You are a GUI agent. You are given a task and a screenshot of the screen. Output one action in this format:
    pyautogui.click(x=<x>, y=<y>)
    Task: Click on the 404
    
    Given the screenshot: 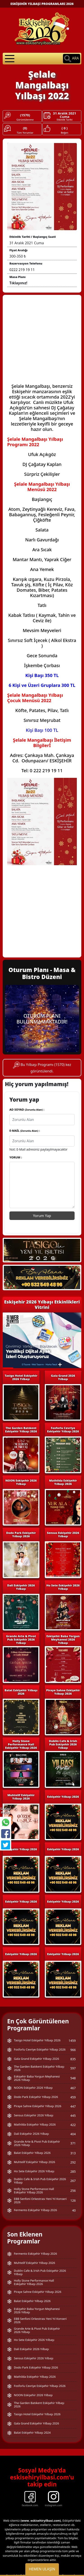 What is the action you would take?
    pyautogui.click(x=73, y=2134)
    